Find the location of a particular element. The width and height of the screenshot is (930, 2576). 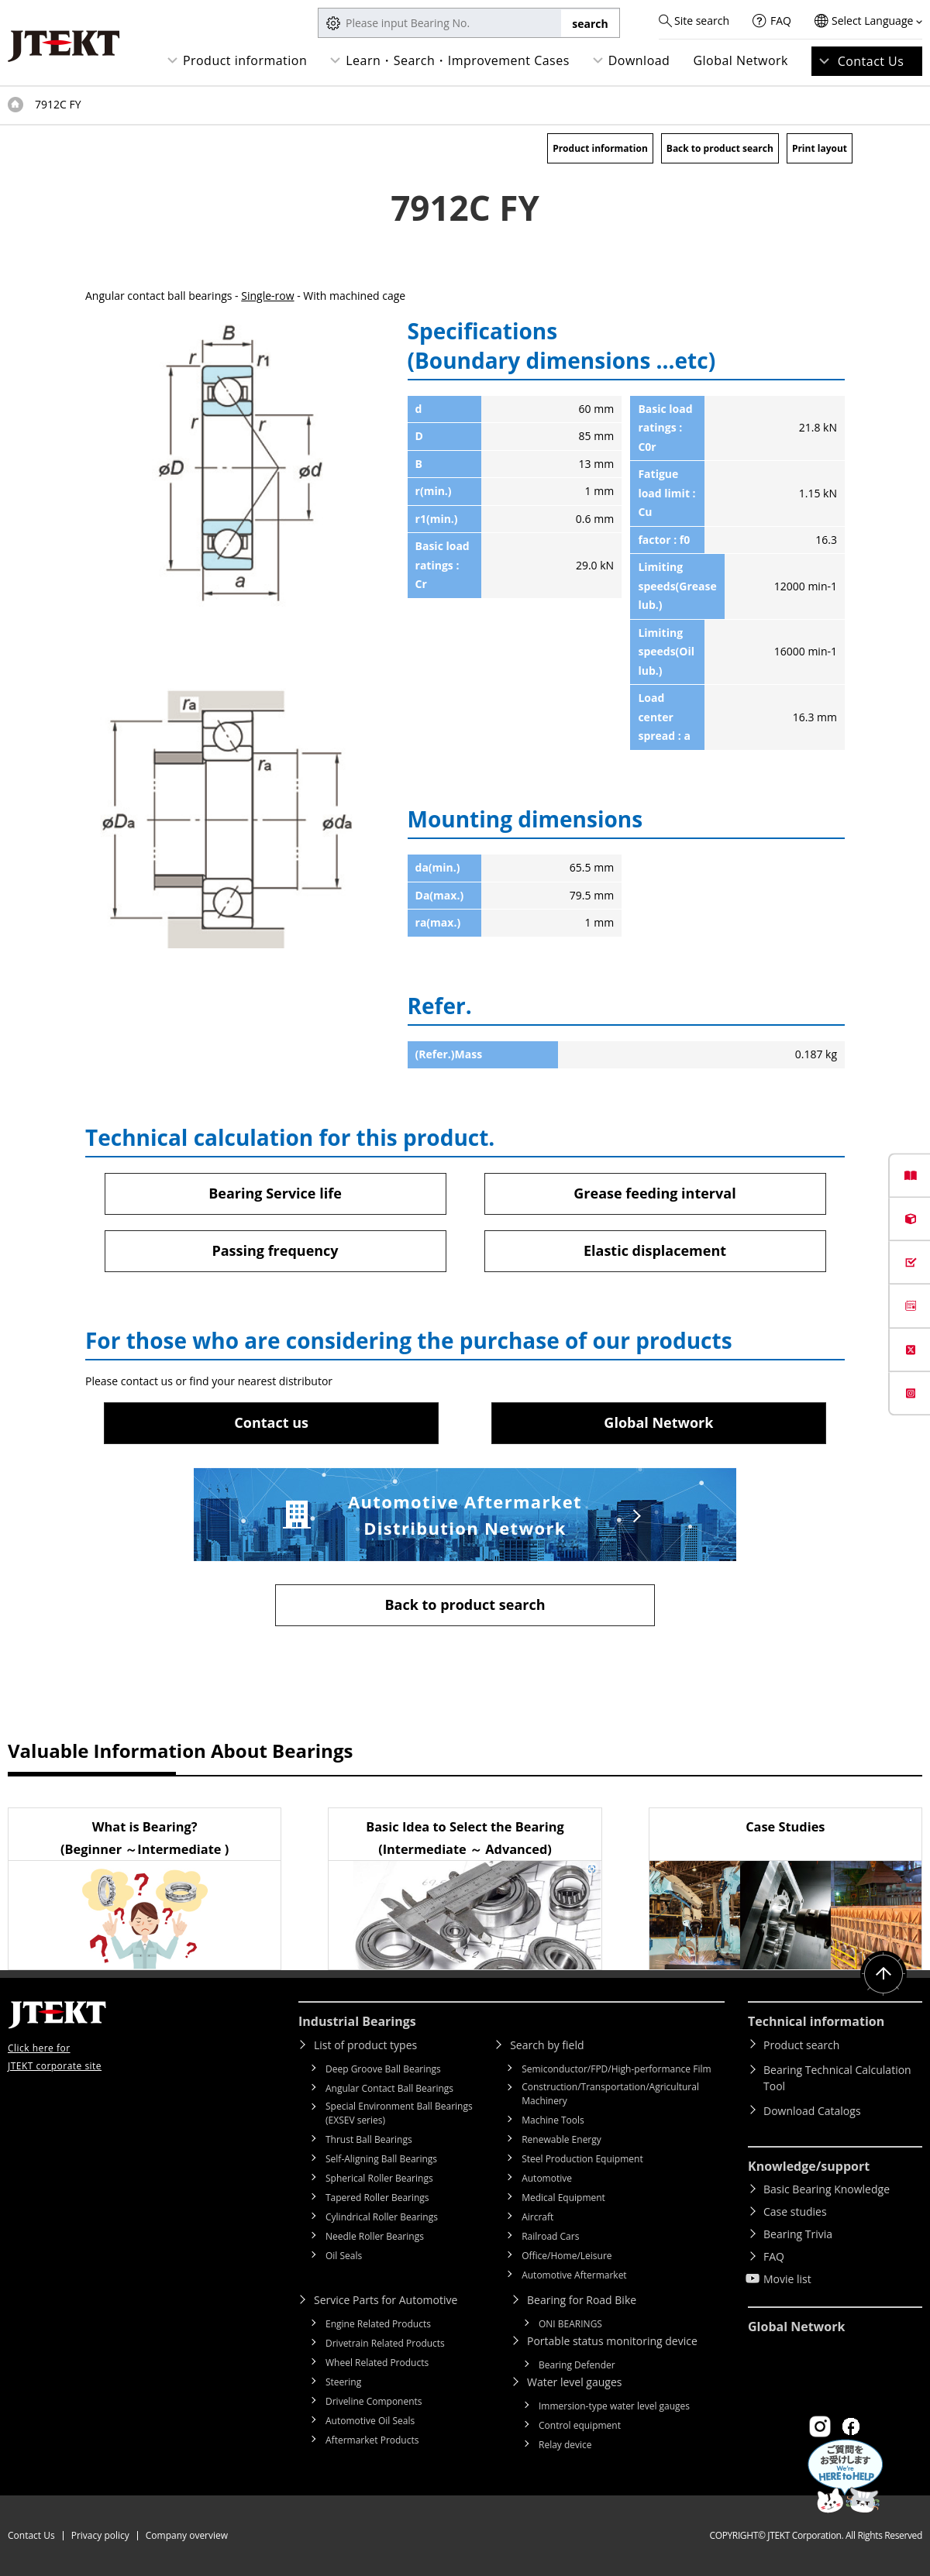

Needle Roller Bearings is located at coordinates (375, 2236).